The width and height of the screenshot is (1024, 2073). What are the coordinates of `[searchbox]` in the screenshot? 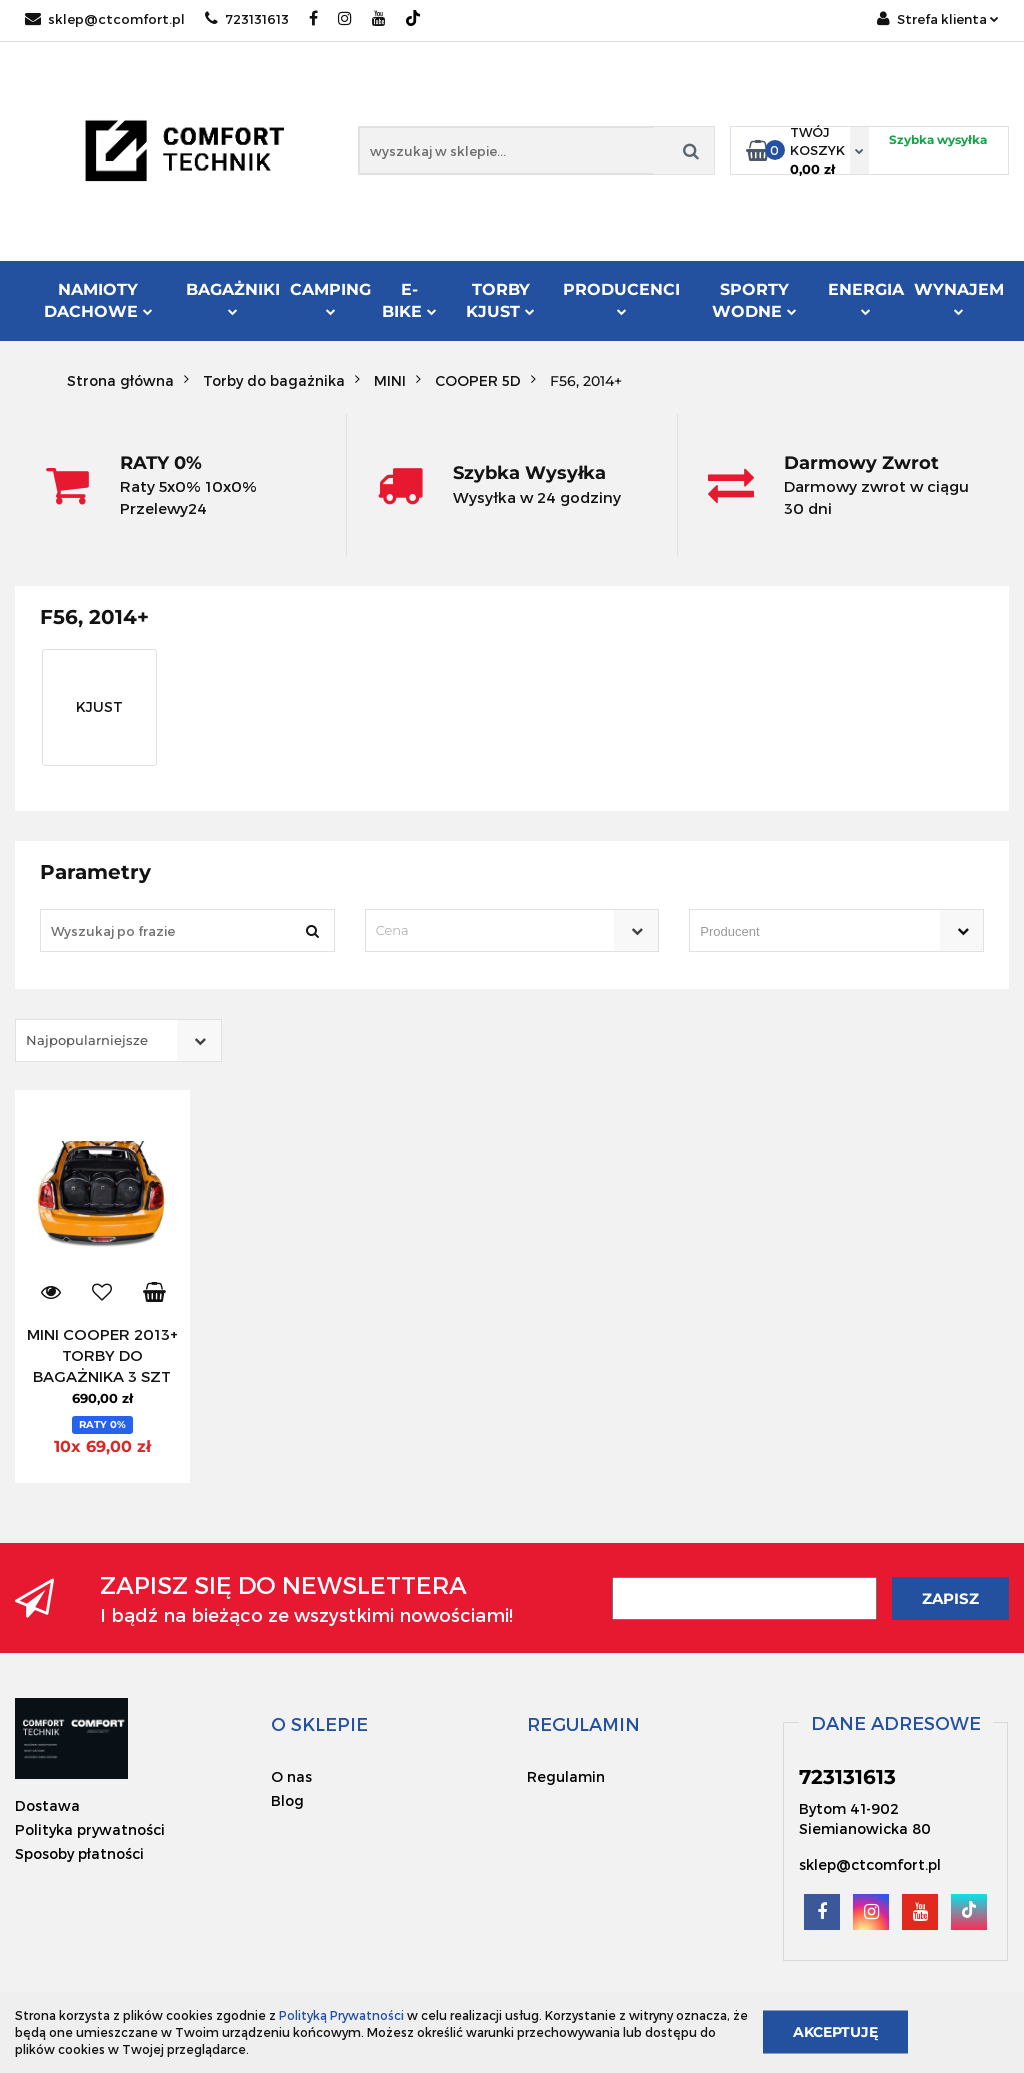 It's located at (808, 932).